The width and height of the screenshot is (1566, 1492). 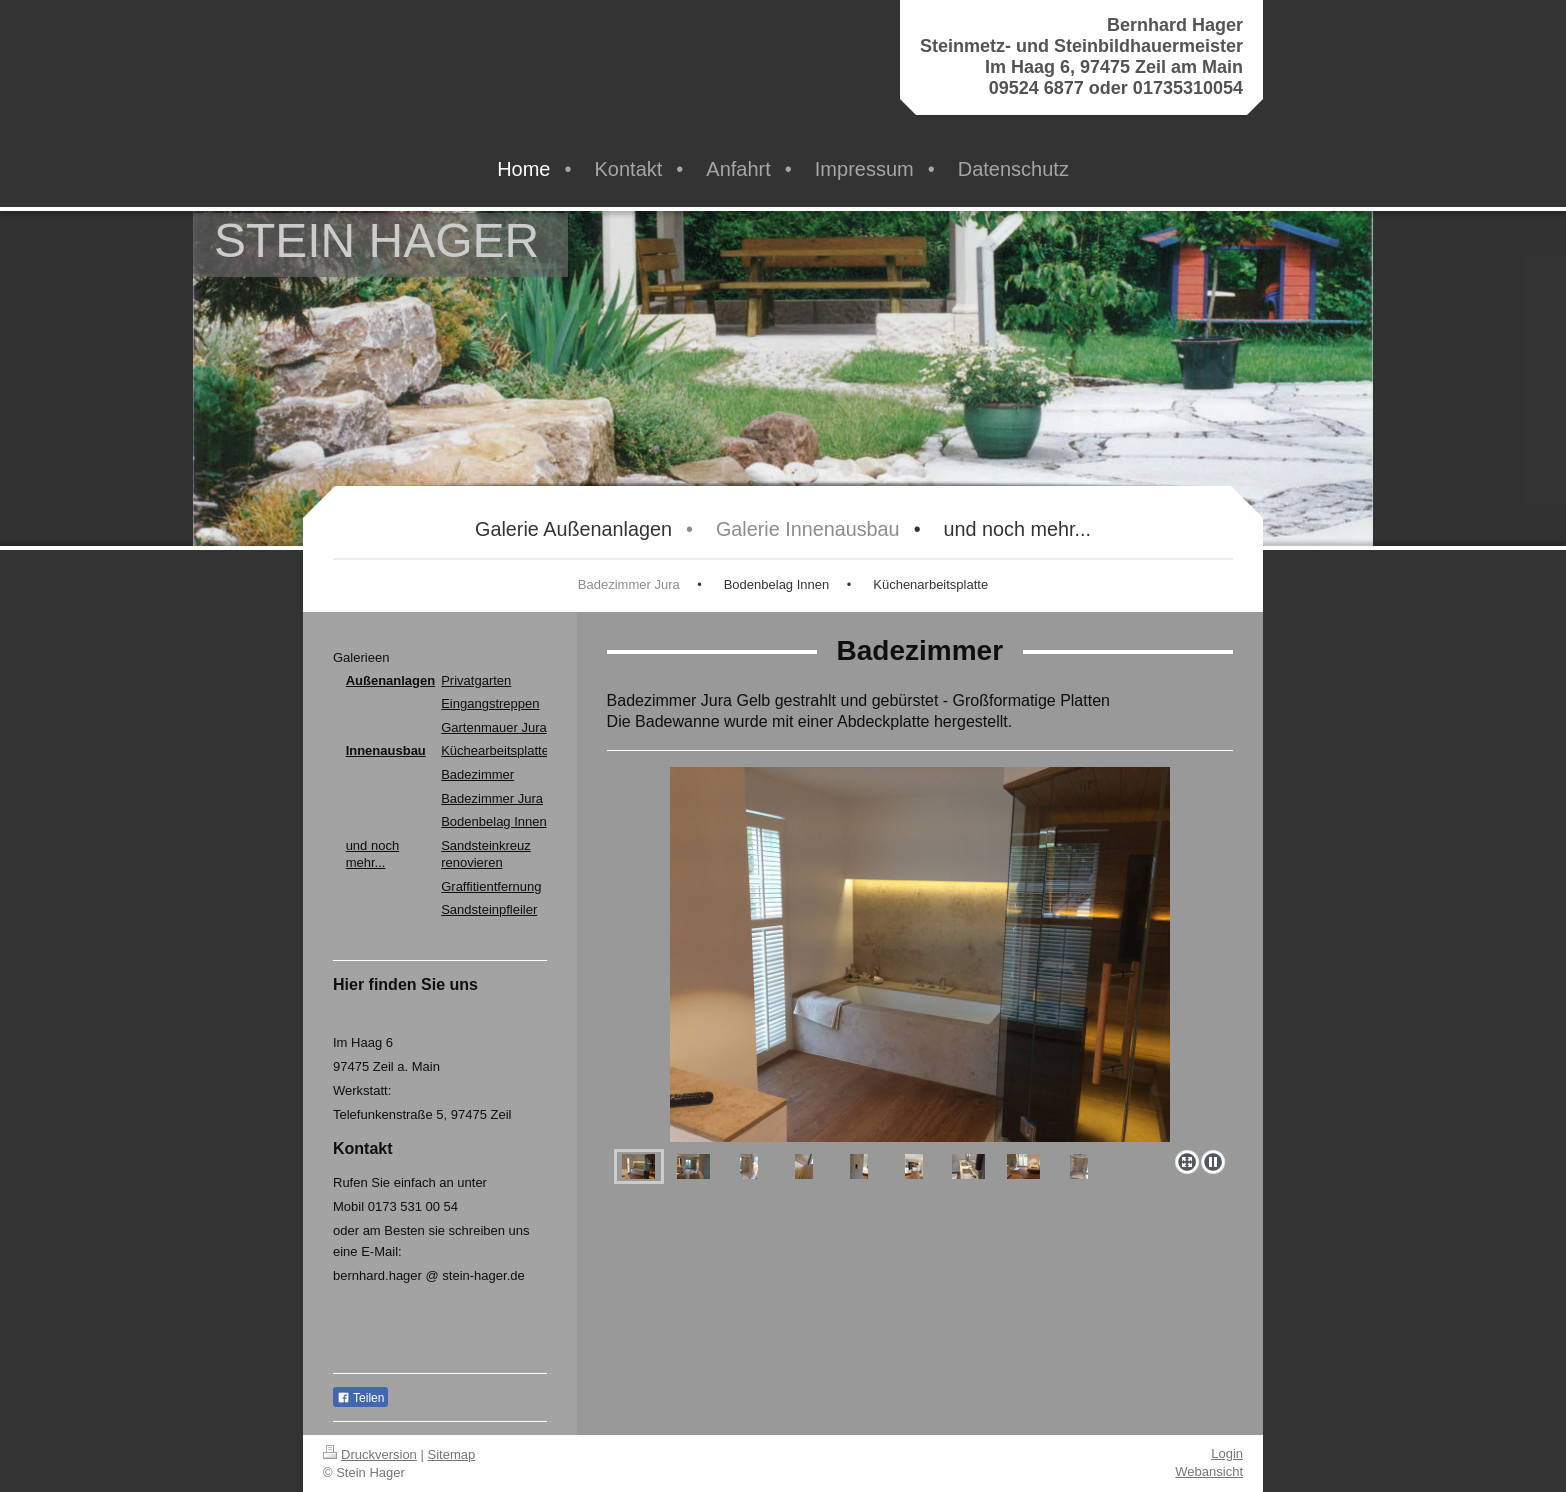 I want to click on Badezimmer, so click(x=477, y=774).